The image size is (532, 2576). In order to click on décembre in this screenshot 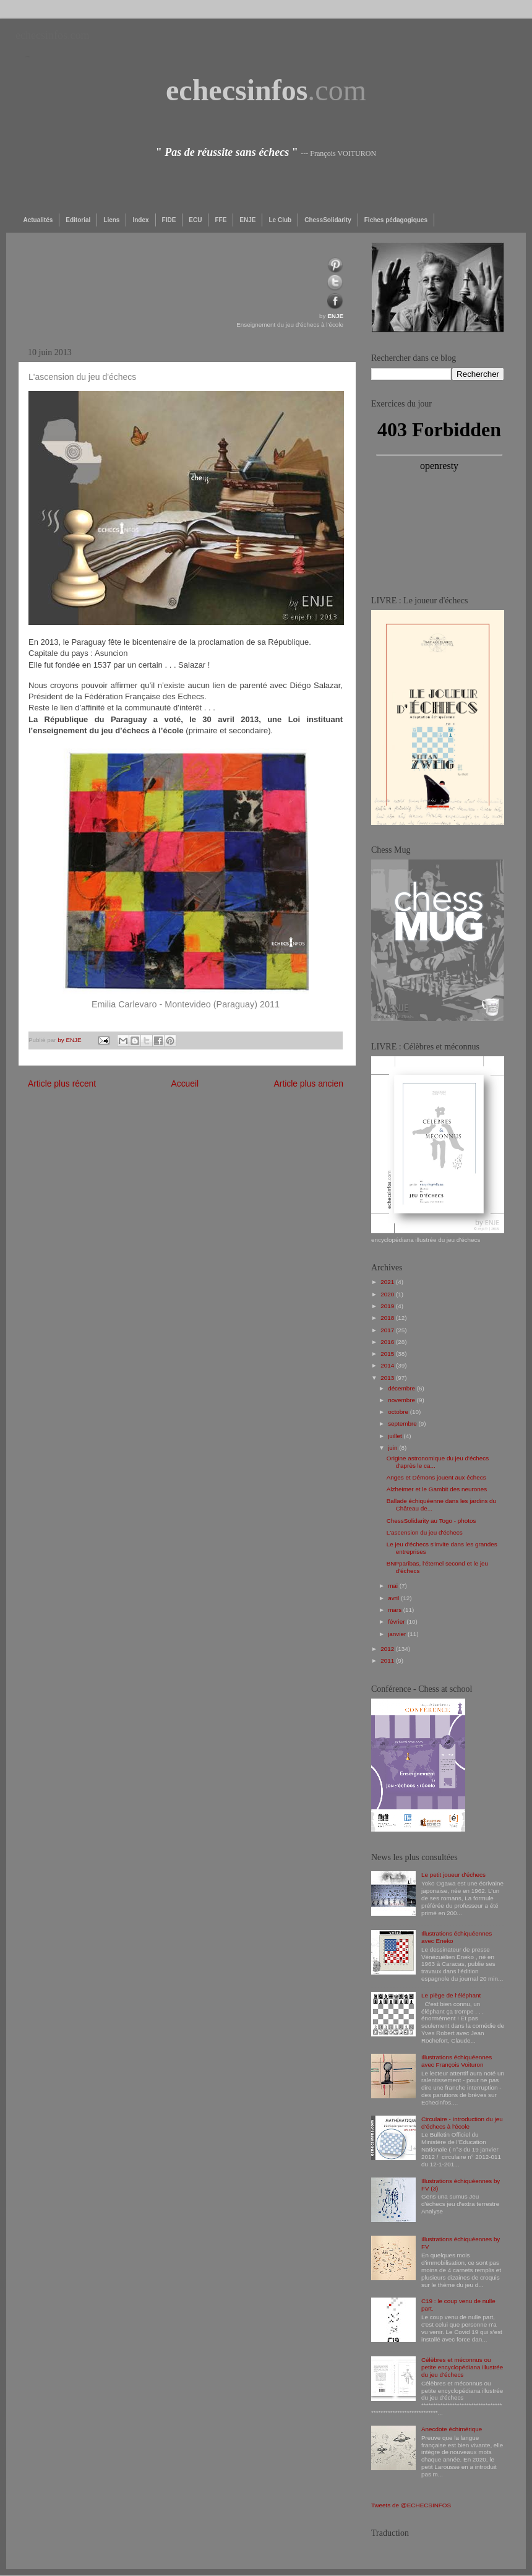, I will do `click(402, 1388)`.